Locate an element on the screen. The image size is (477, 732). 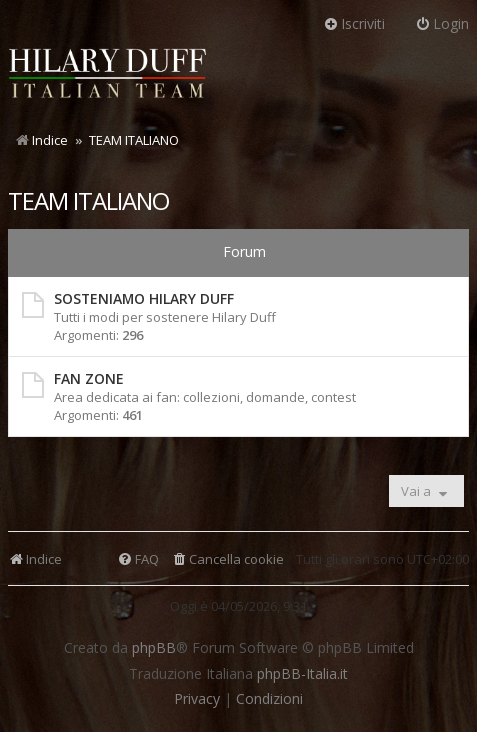
Login [menuitem] is located at coordinates (442, 23).